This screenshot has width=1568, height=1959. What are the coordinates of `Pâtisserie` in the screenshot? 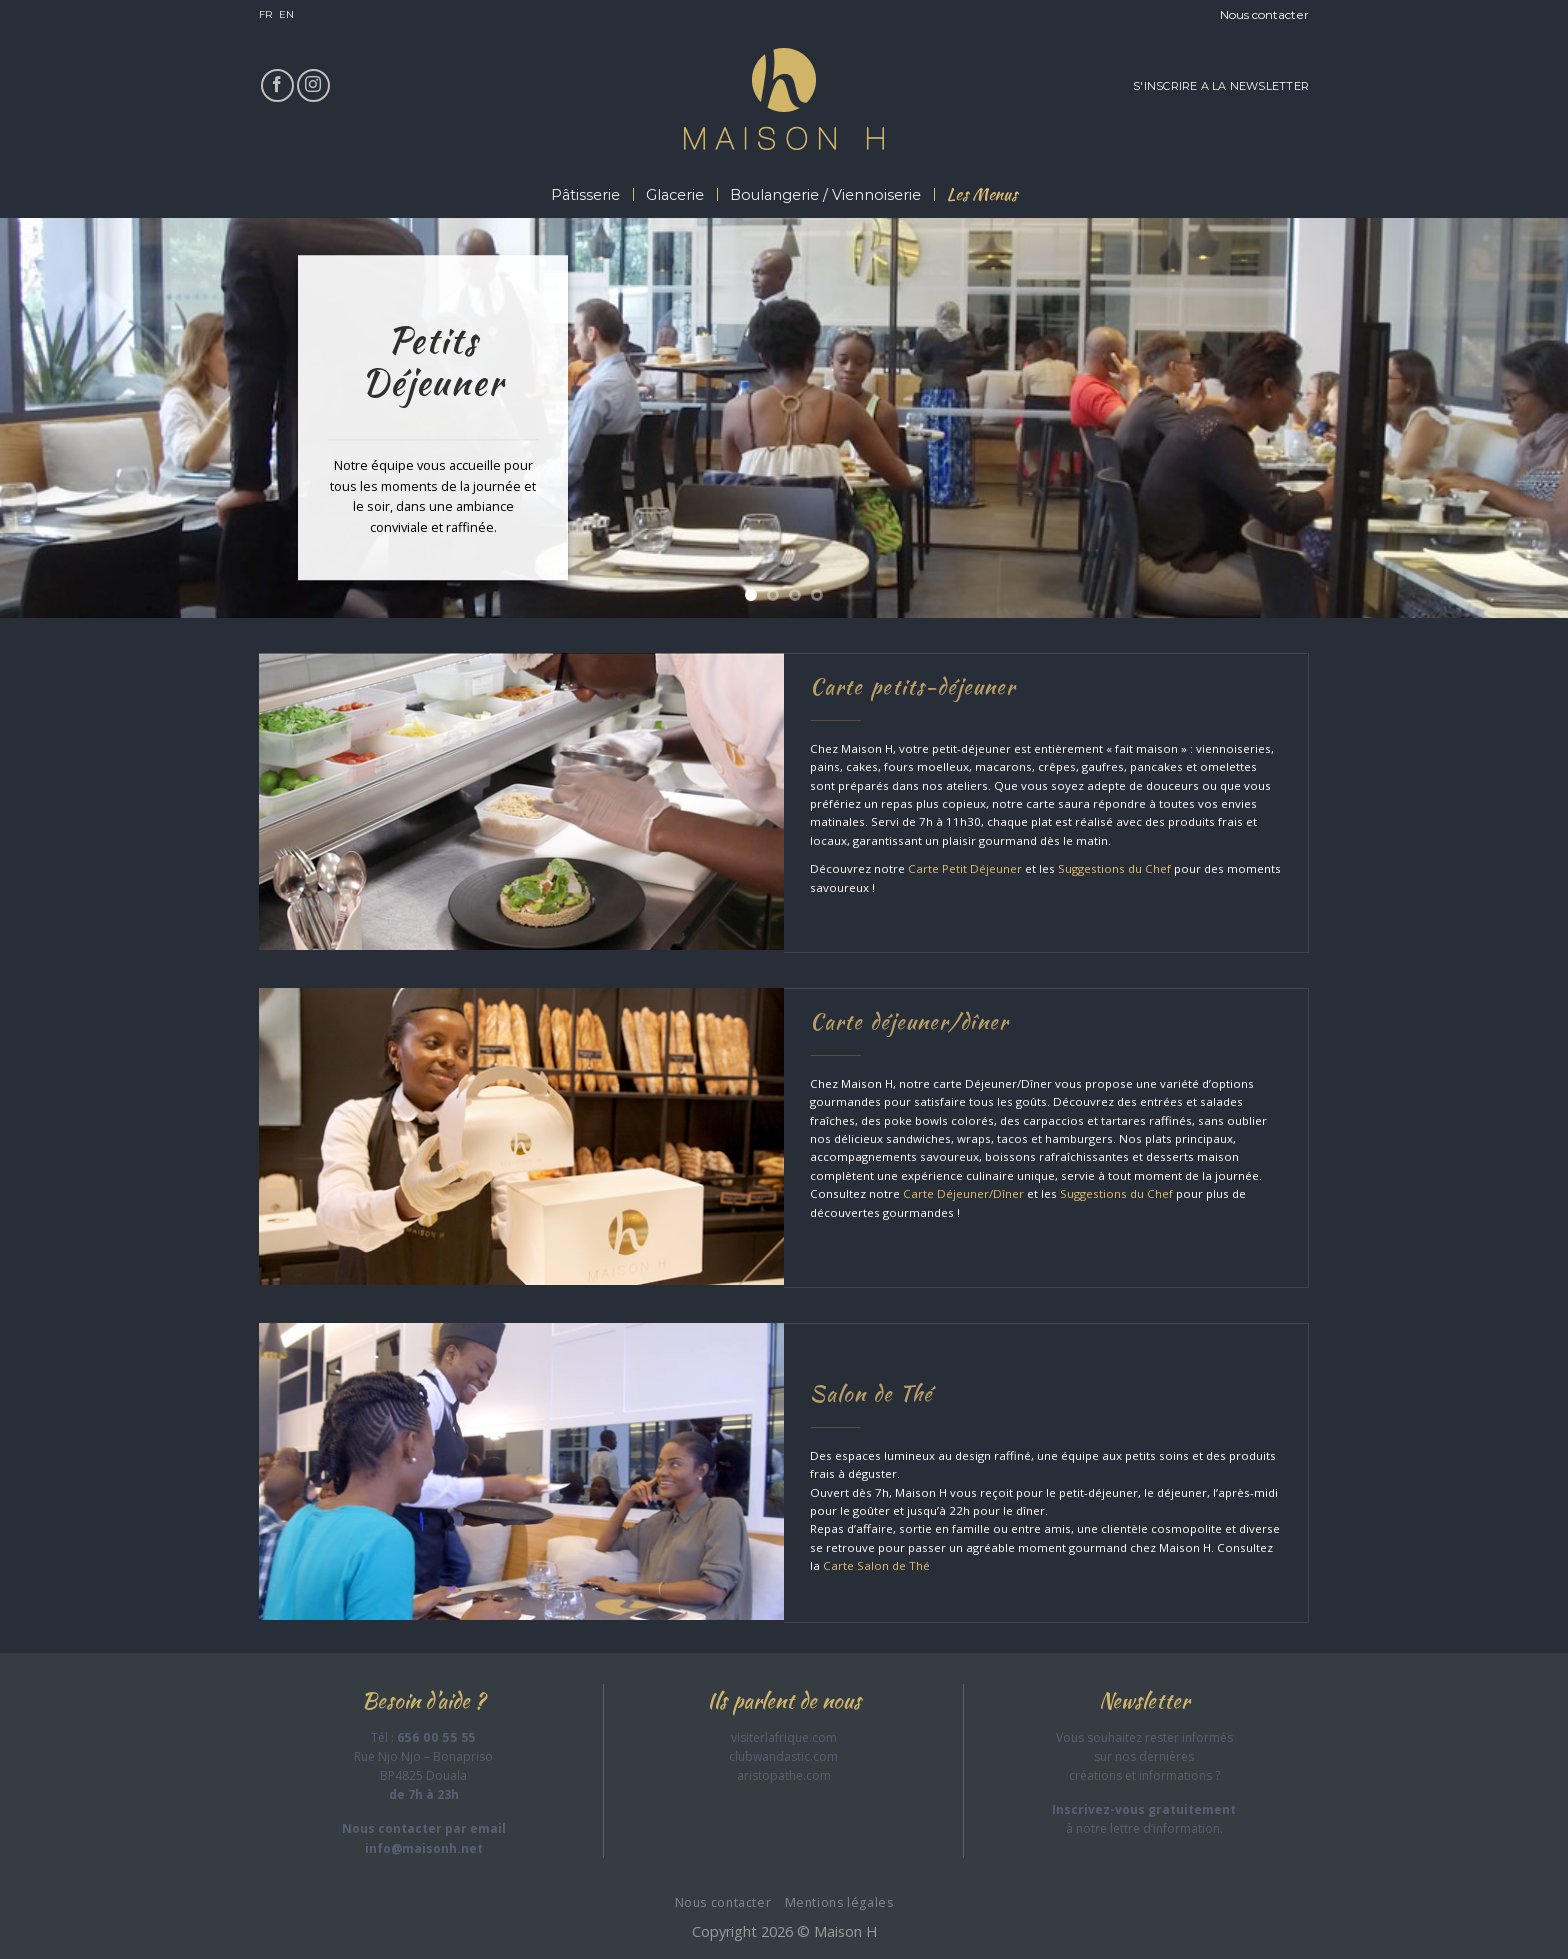 It's located at (585, 195).